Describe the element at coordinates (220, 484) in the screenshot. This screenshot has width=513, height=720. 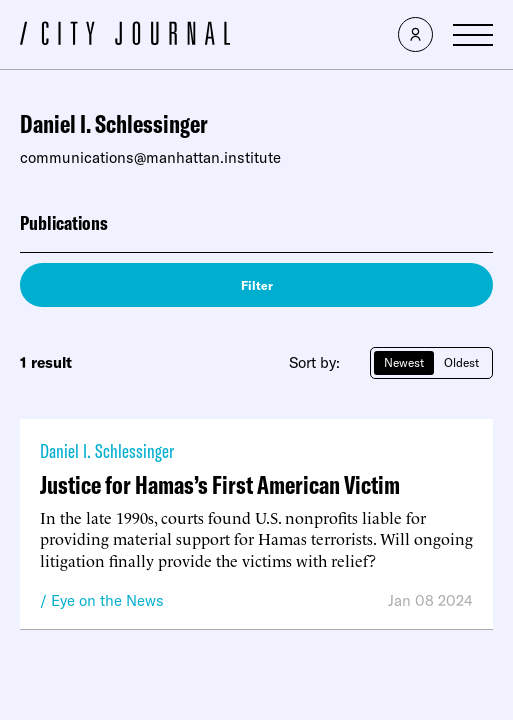
I see `Justice for Hamas’s First American Victim` at that location.